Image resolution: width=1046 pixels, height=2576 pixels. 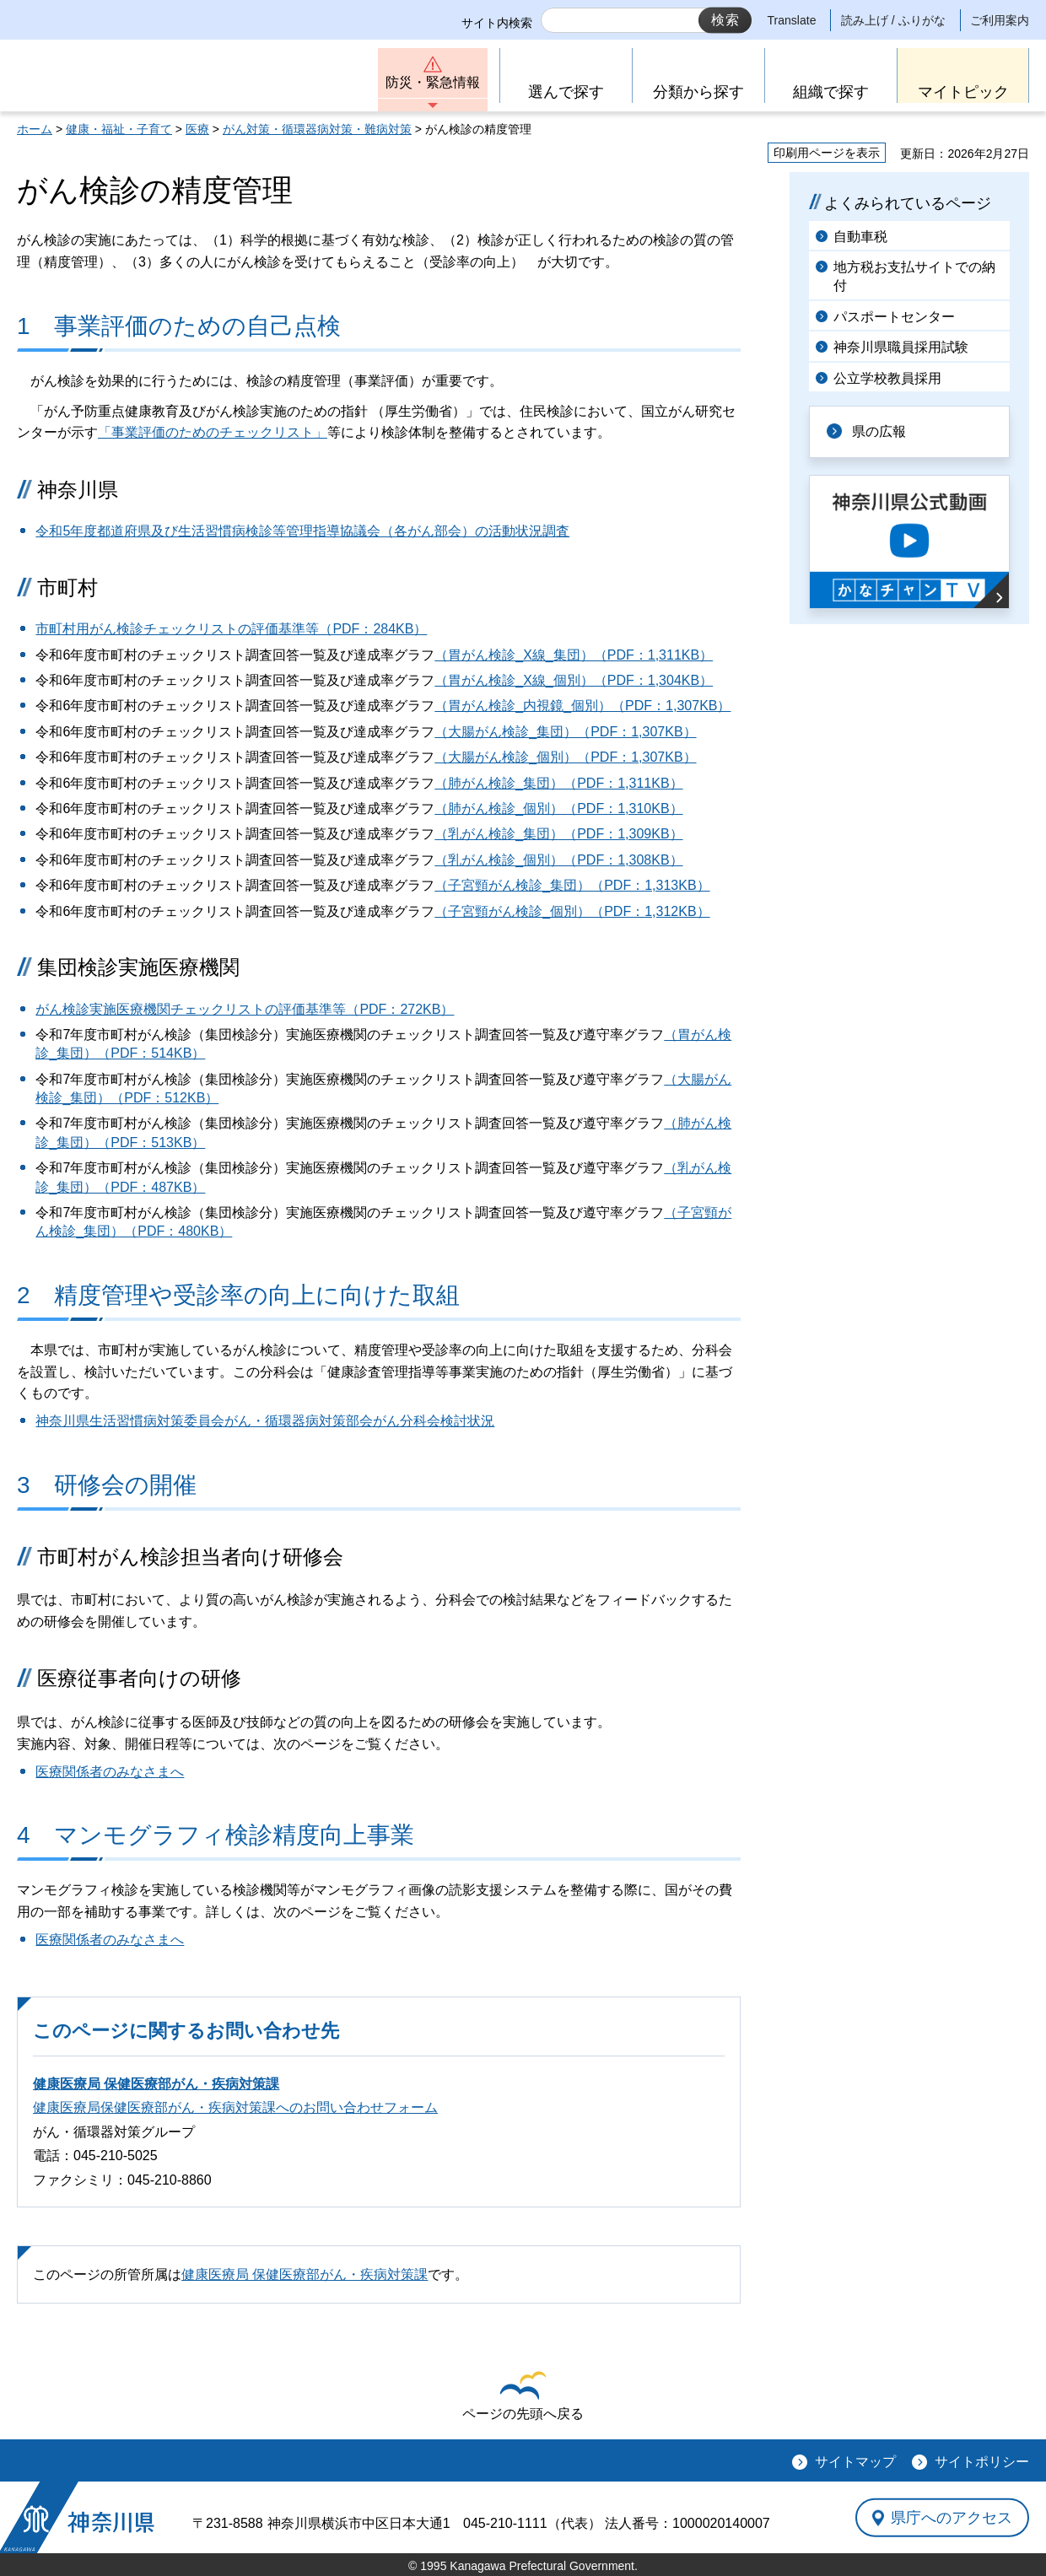 I want to click on 読み上げ / ふりがな, so click(x=893, y=20).